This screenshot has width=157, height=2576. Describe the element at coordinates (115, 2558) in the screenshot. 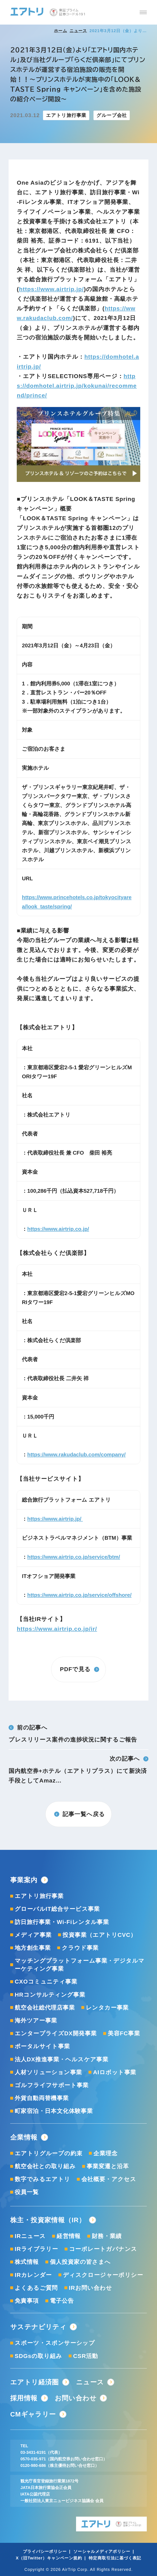

I see `特定商取引法に基づく表記` at that location.